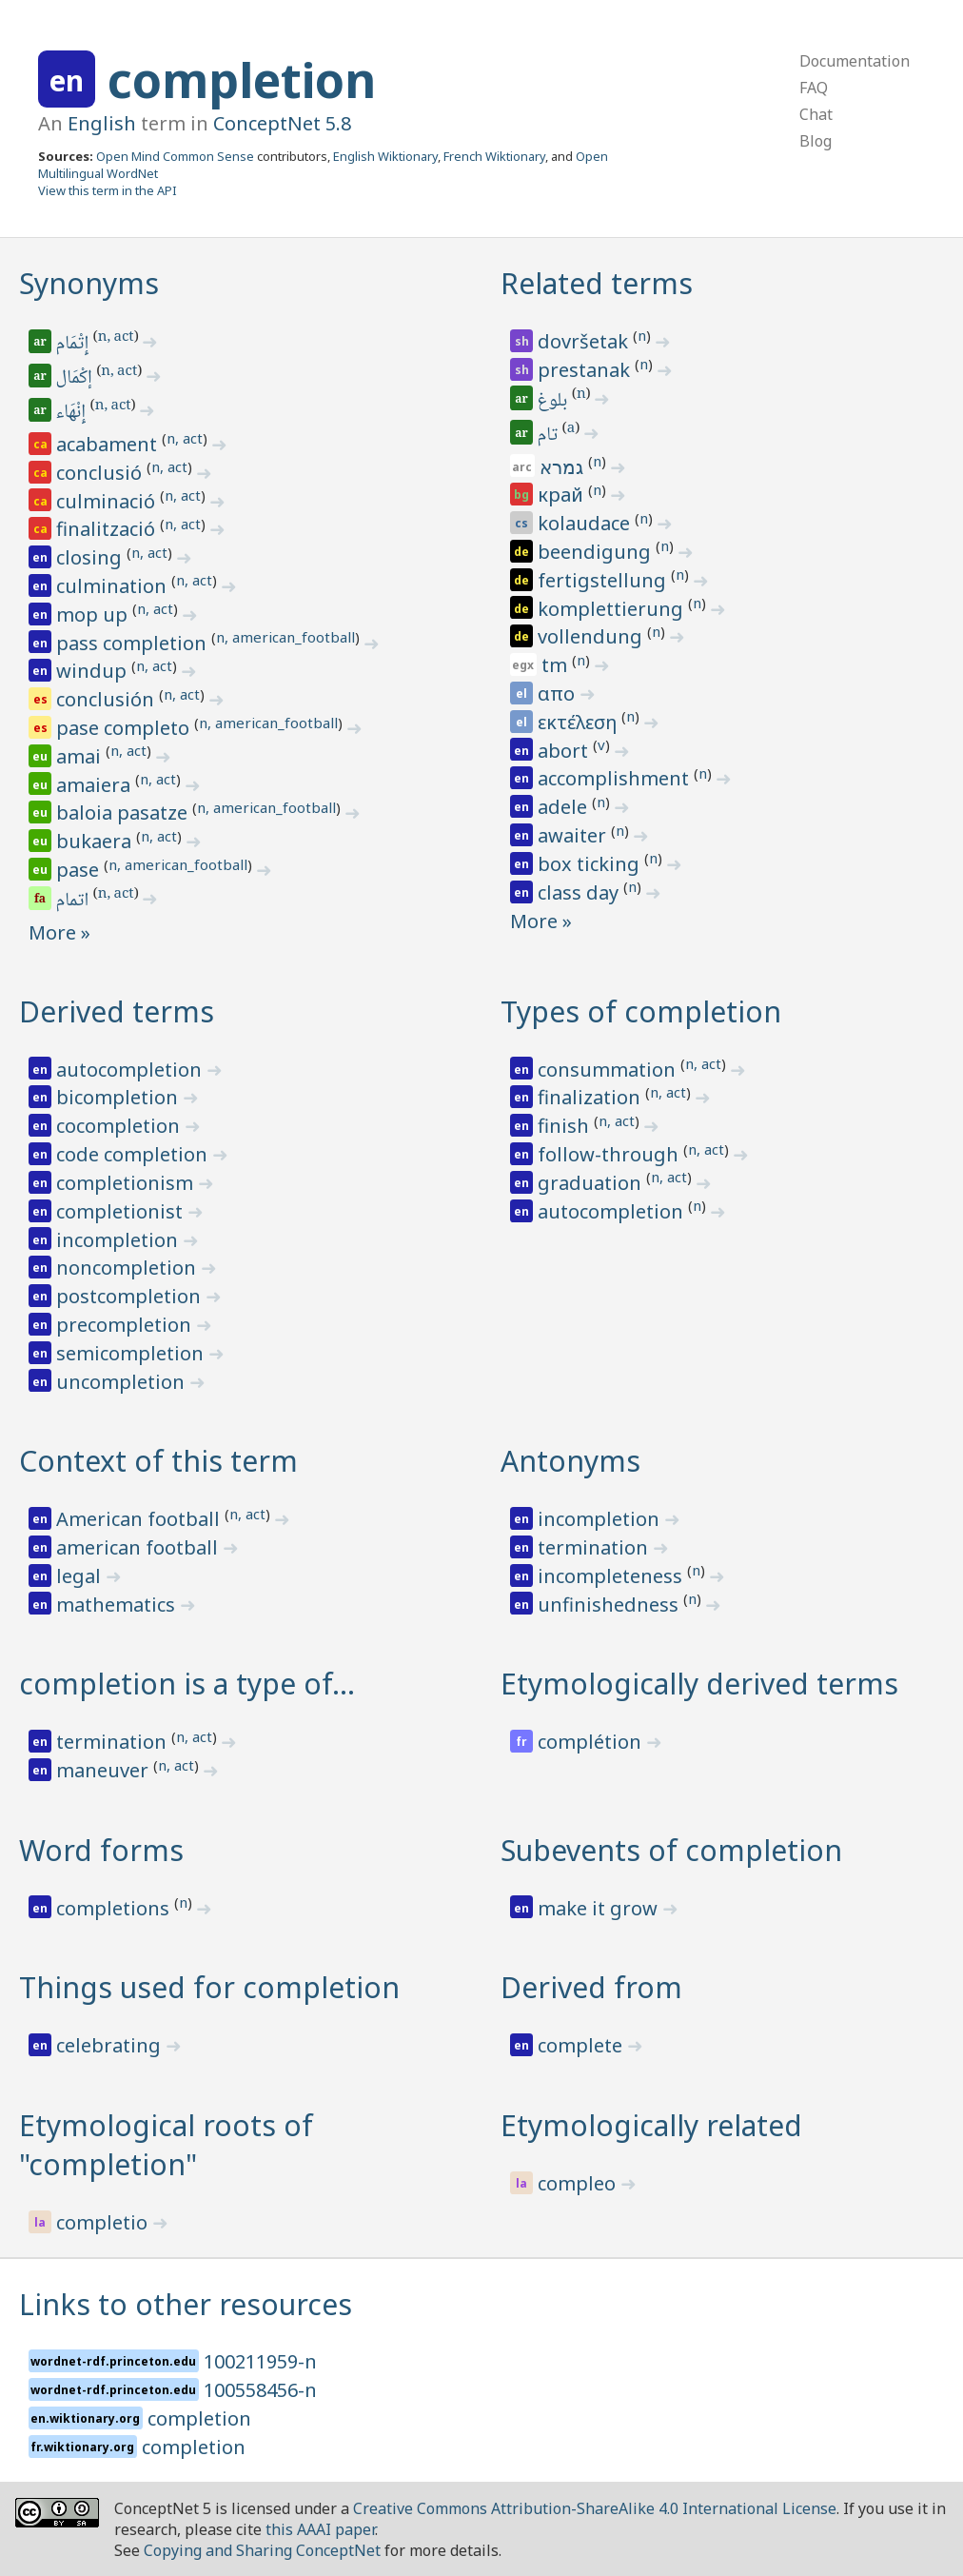 Image resolution: width=963 pixels, height=2576 pixels. Describe the element at coordinates (111, 2045) in the screenshot. I see `celebrating` at that location.